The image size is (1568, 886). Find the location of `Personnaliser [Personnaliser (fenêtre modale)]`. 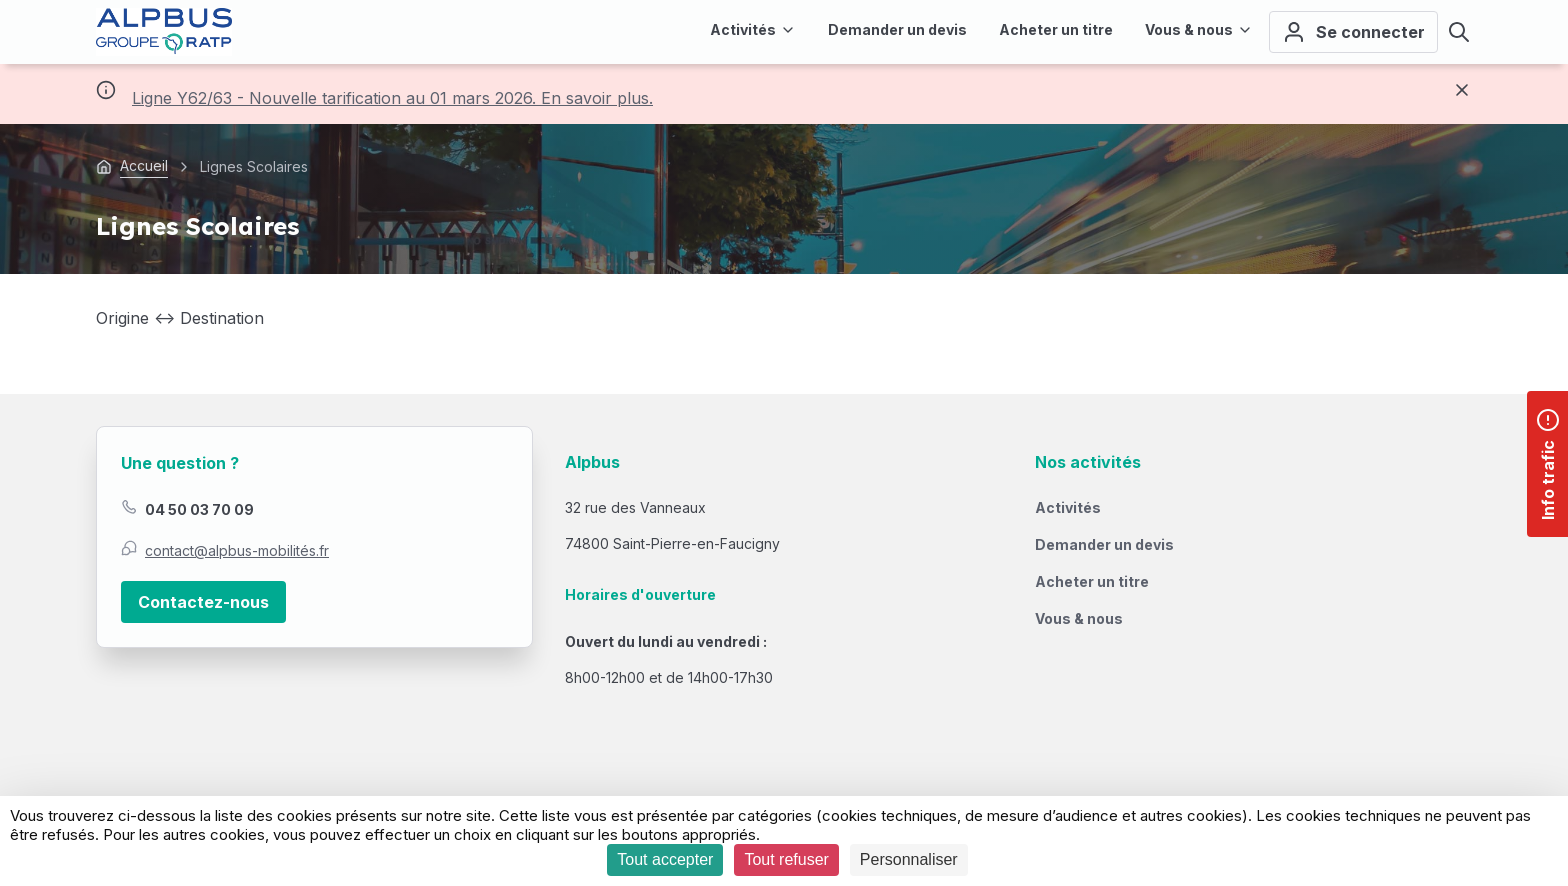

Personnaliser [Personnaliser (fenêtre modale)] is located at coordinates (909, 859).